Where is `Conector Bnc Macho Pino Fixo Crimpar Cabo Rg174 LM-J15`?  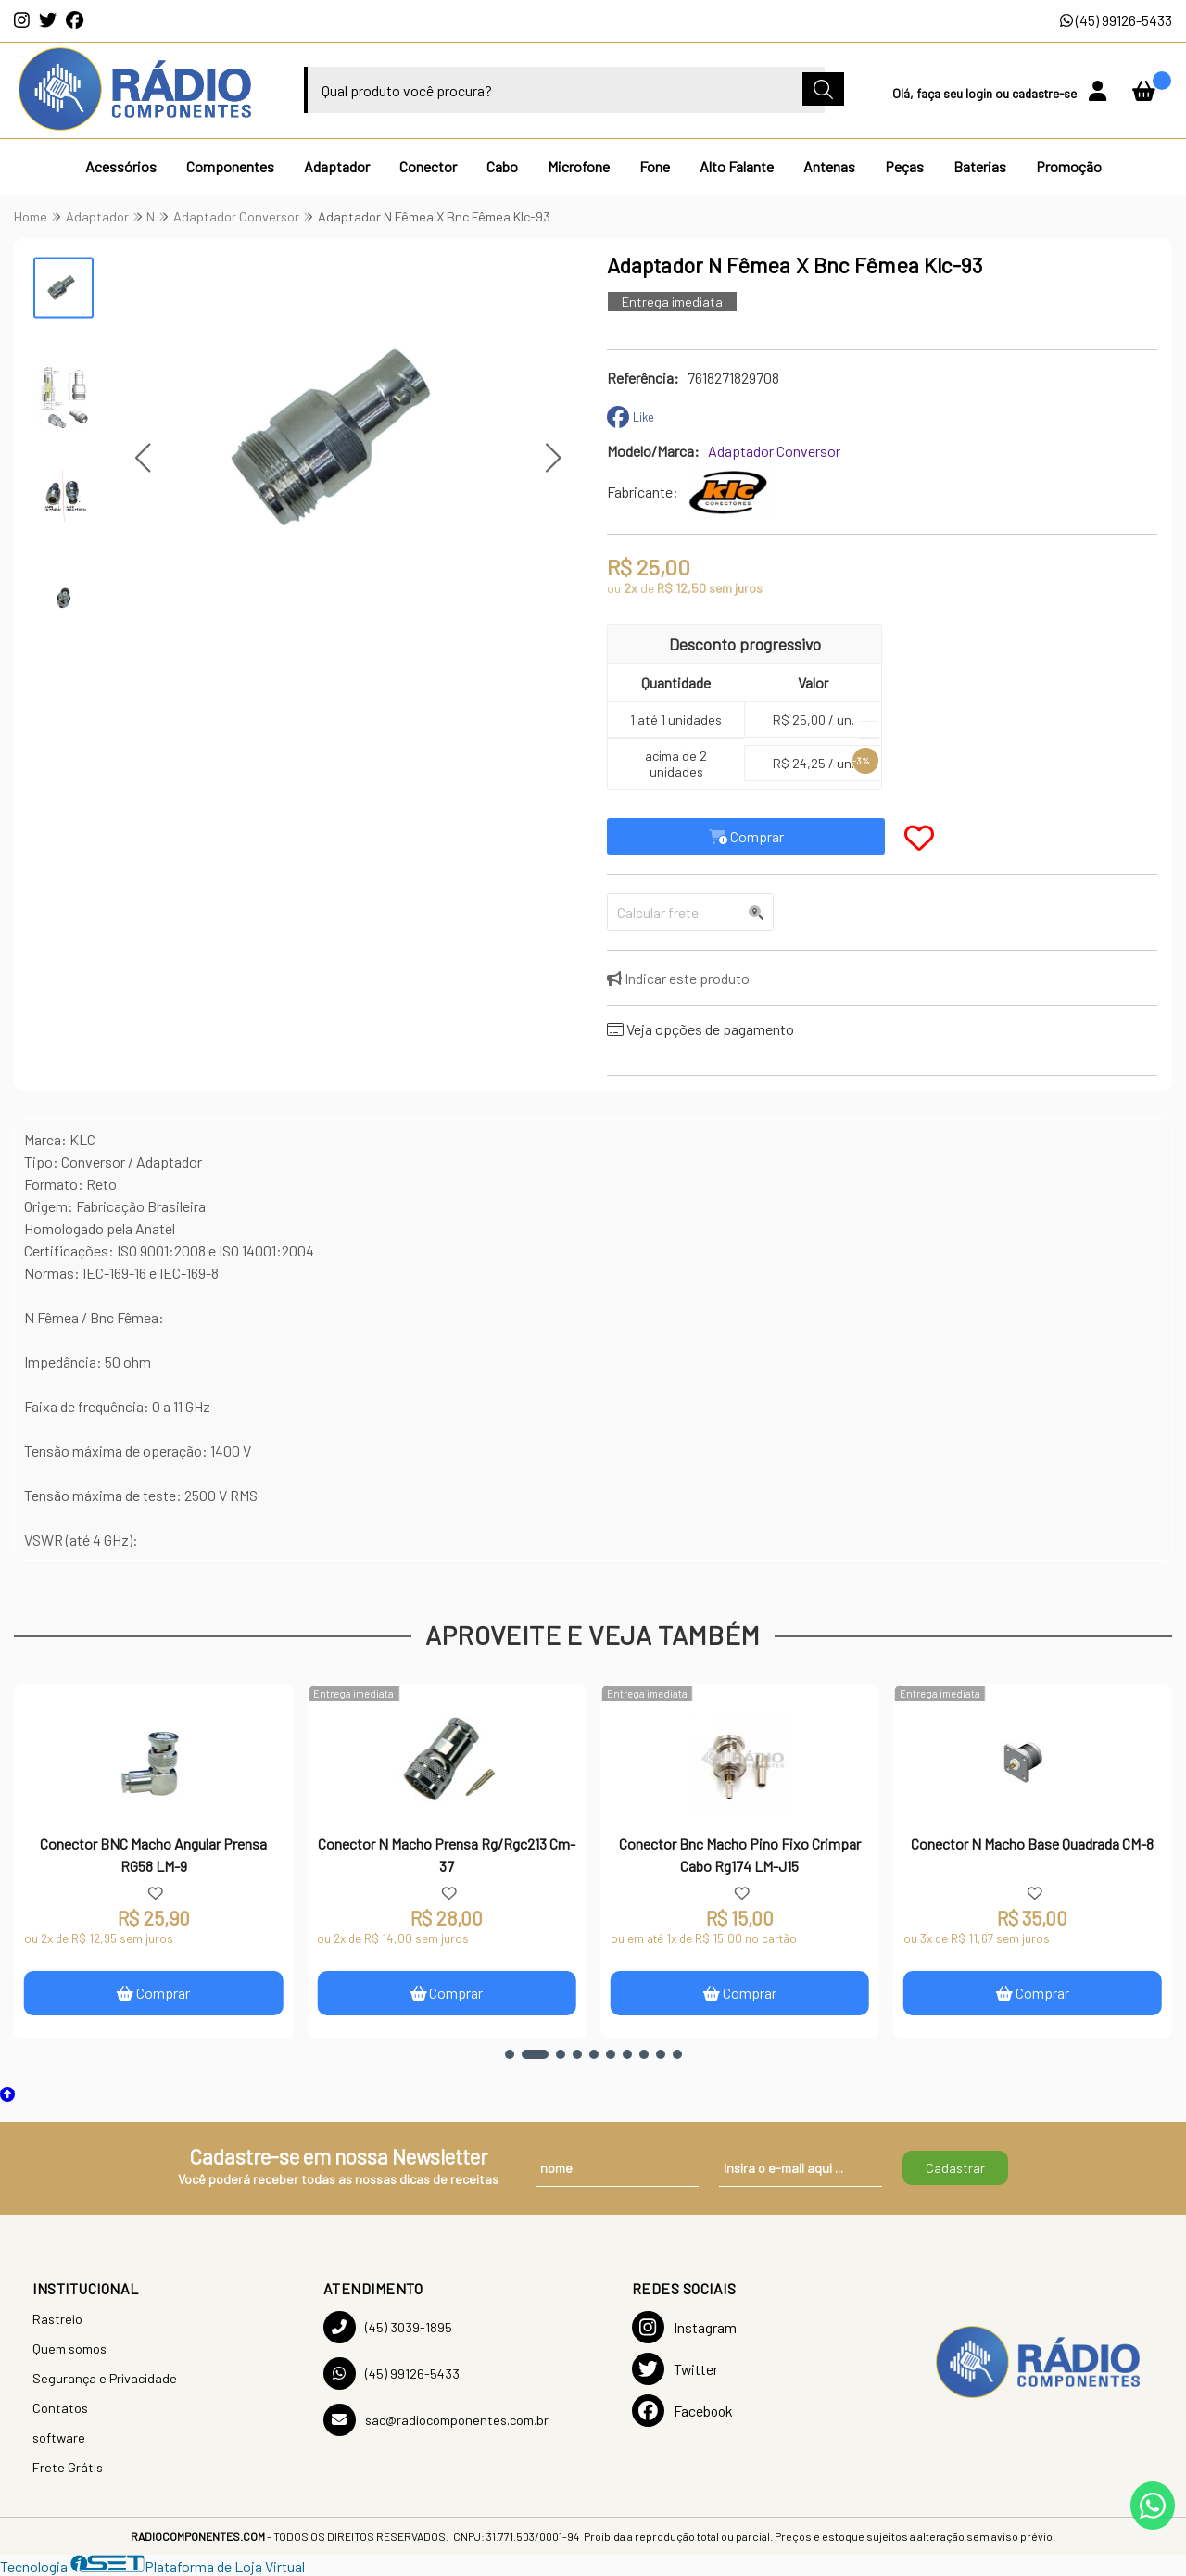
Conector Bnc Macho Pino Fixo Crimpar Cabo Rg174 LM-J15 is located at coordinates (740, 1855).